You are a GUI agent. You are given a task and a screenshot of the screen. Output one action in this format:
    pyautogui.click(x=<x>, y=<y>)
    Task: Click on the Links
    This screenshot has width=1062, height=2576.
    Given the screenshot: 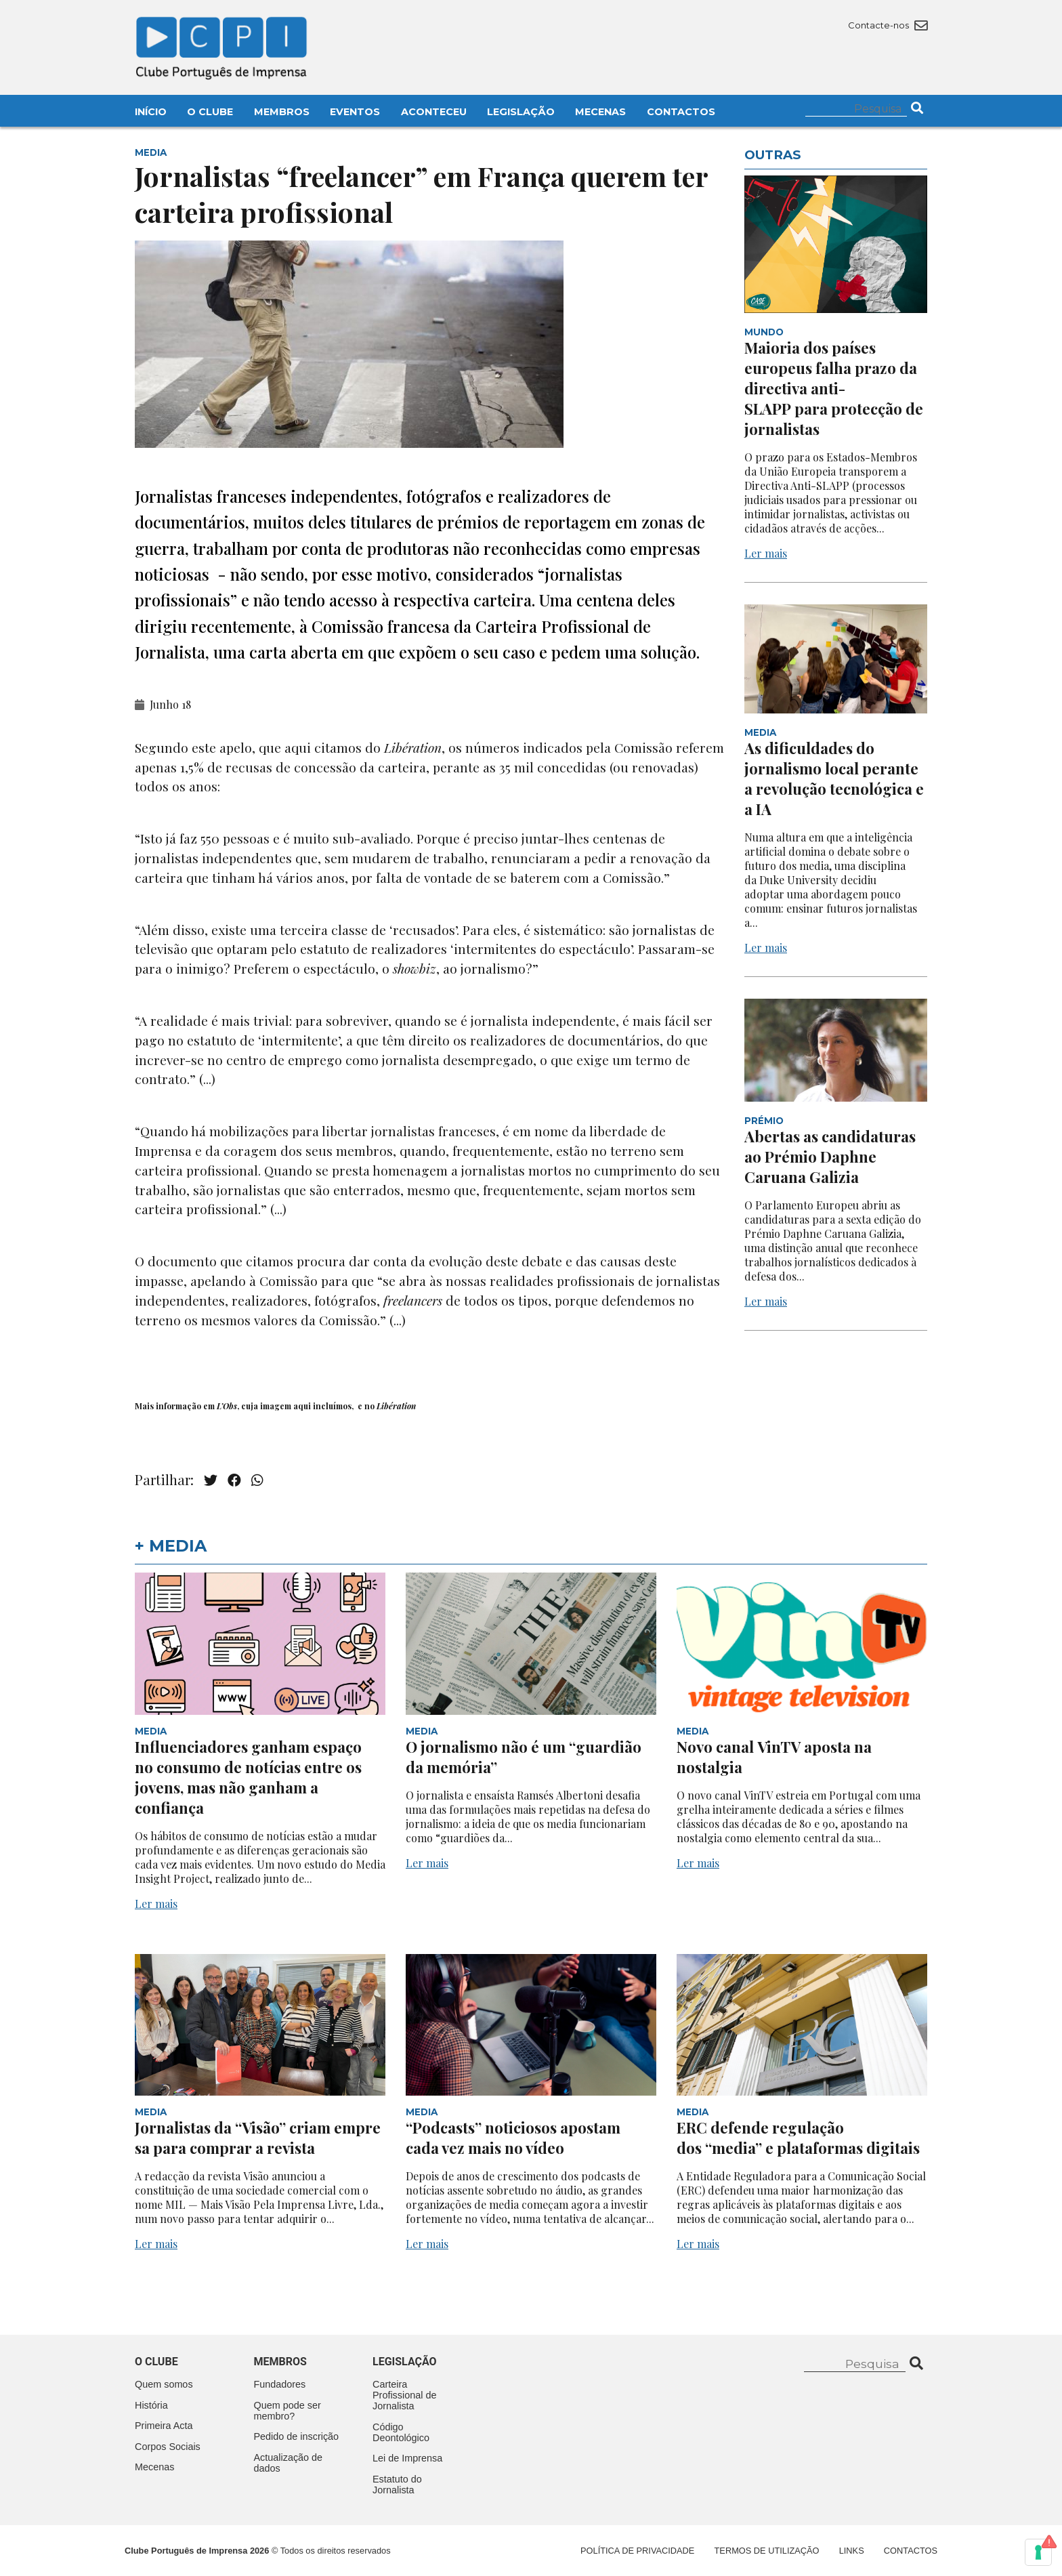 What is the action you would take?
    pyautogui.click(x=851, y=2551)
    